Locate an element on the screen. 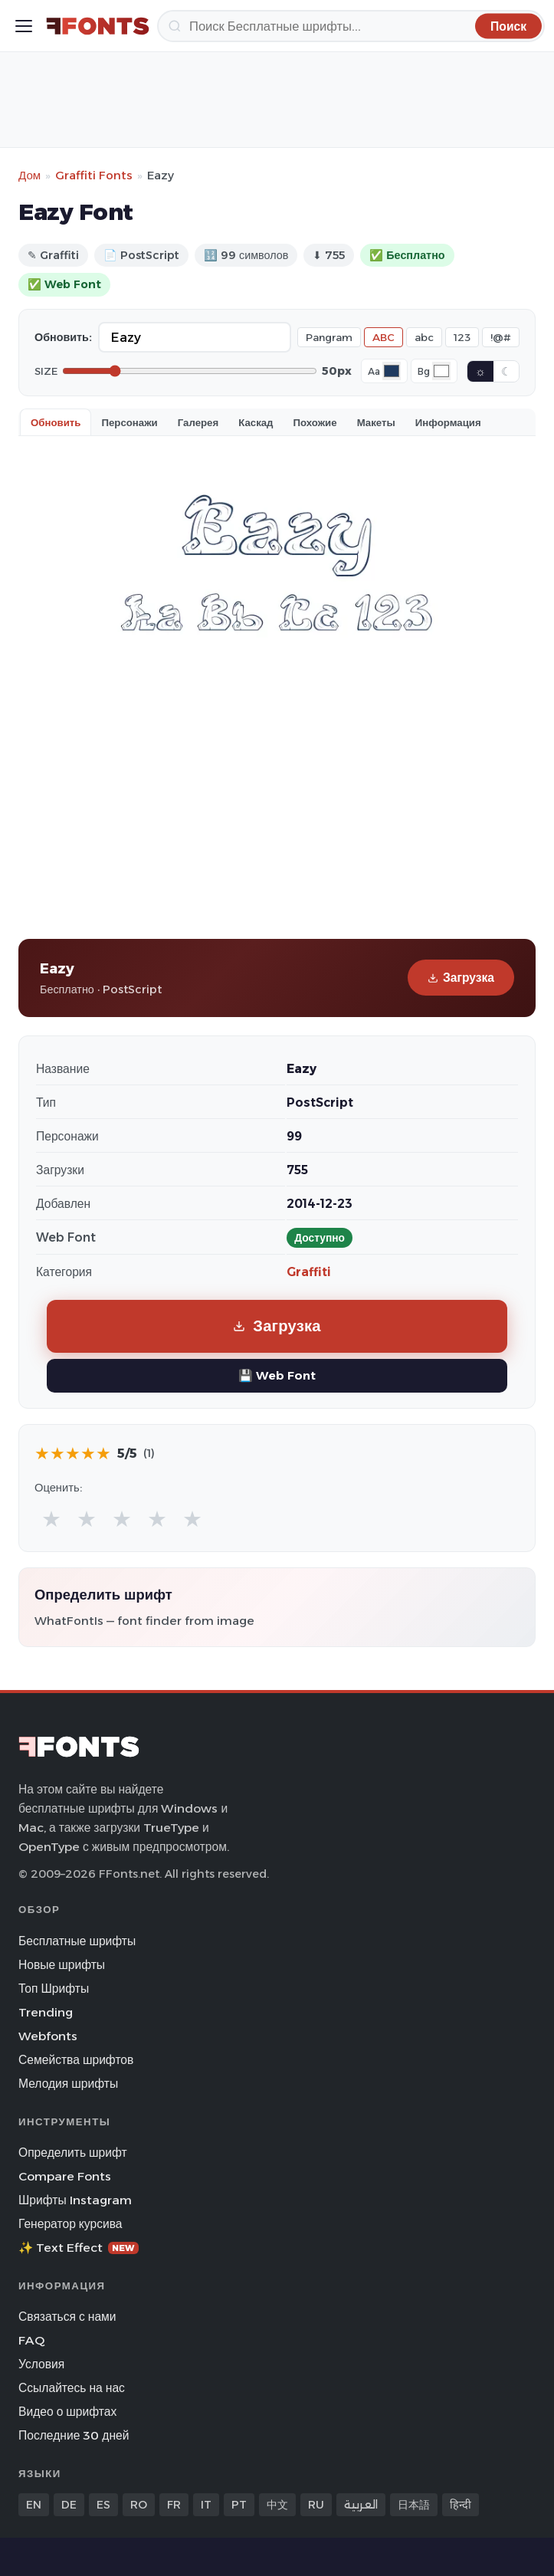  Pangram is located at coordinates (329, 337).